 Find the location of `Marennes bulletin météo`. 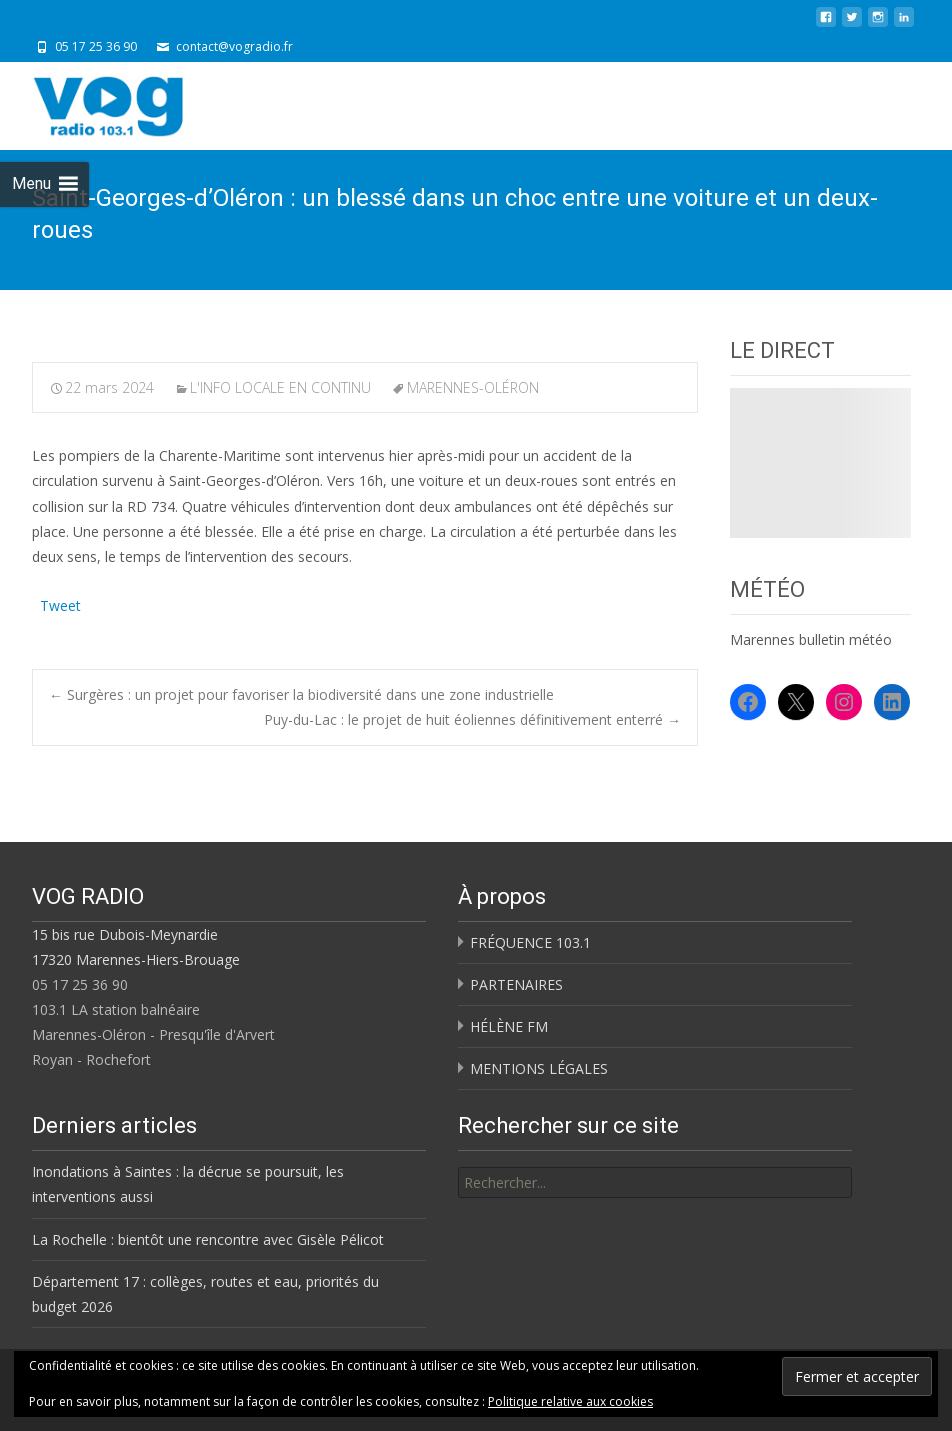

Marennes bulletin météo is located at coordinates (811, 639).